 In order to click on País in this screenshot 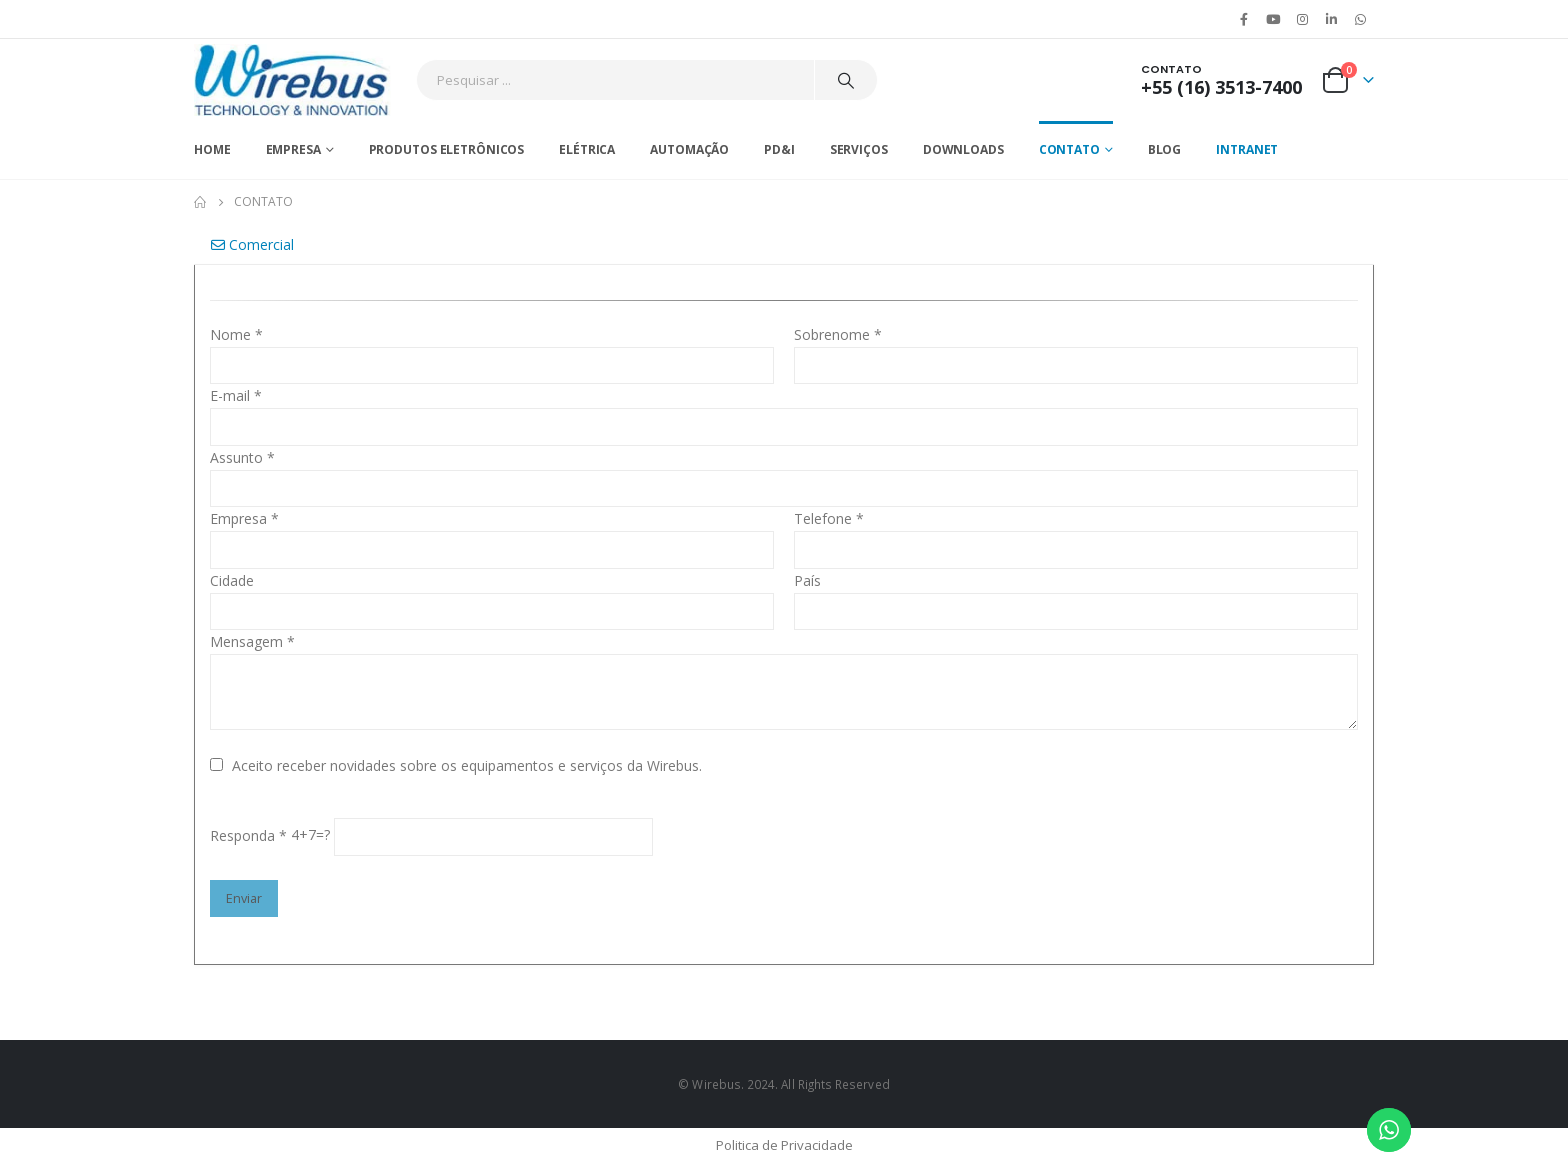, I will do `click(807, 580)`.